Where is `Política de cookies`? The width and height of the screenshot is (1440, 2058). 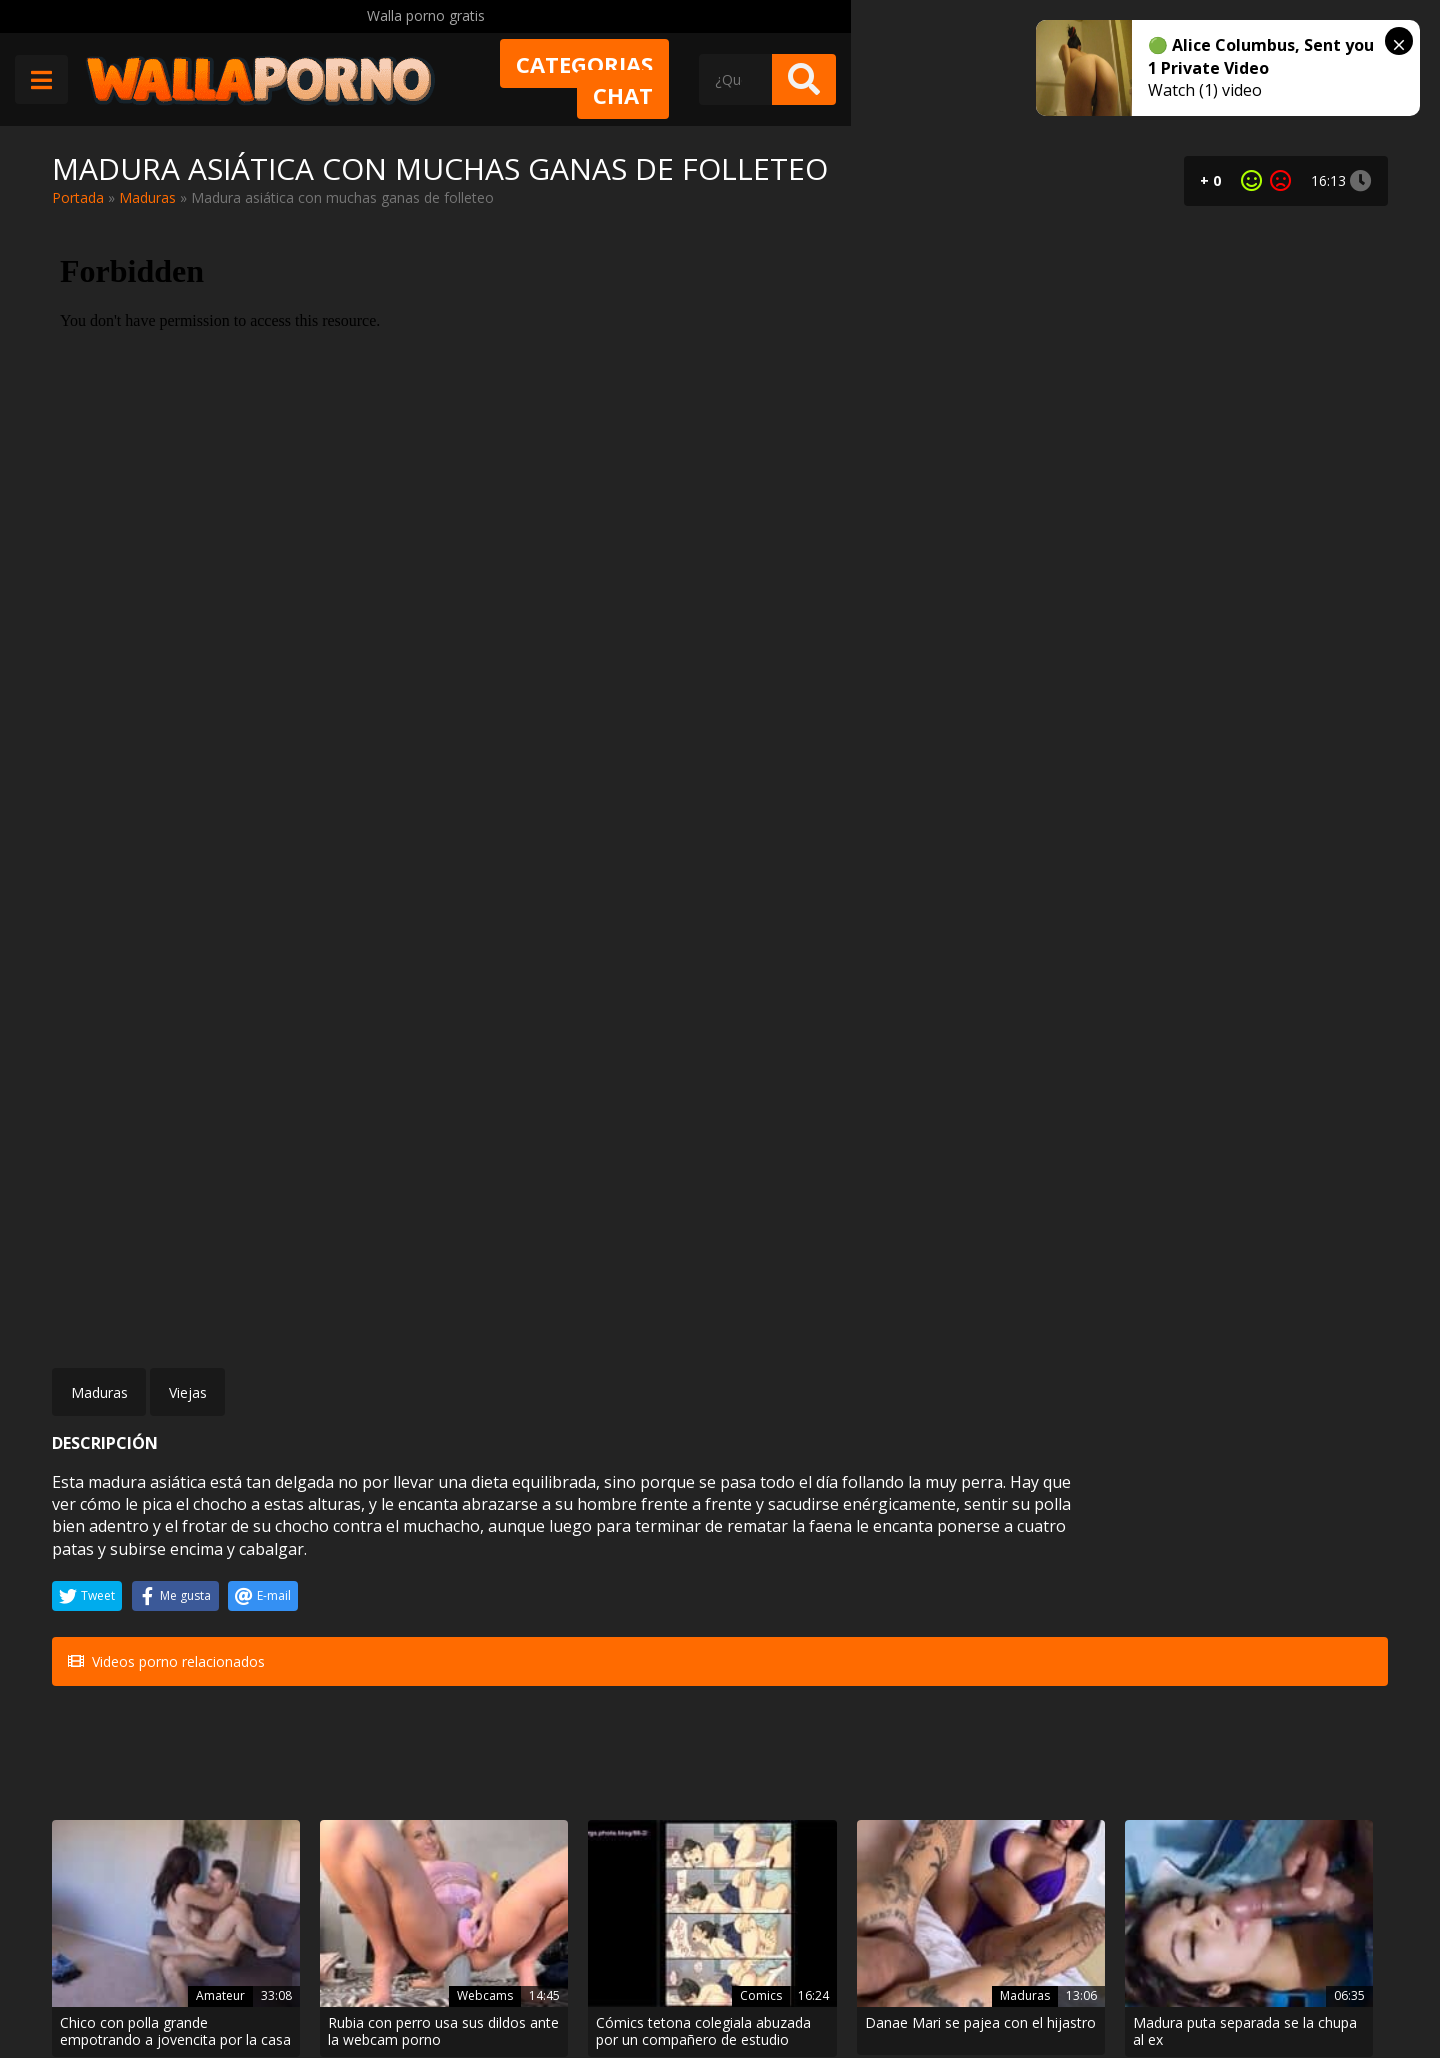
Política de cookies is located at coordinates (582, 1984).